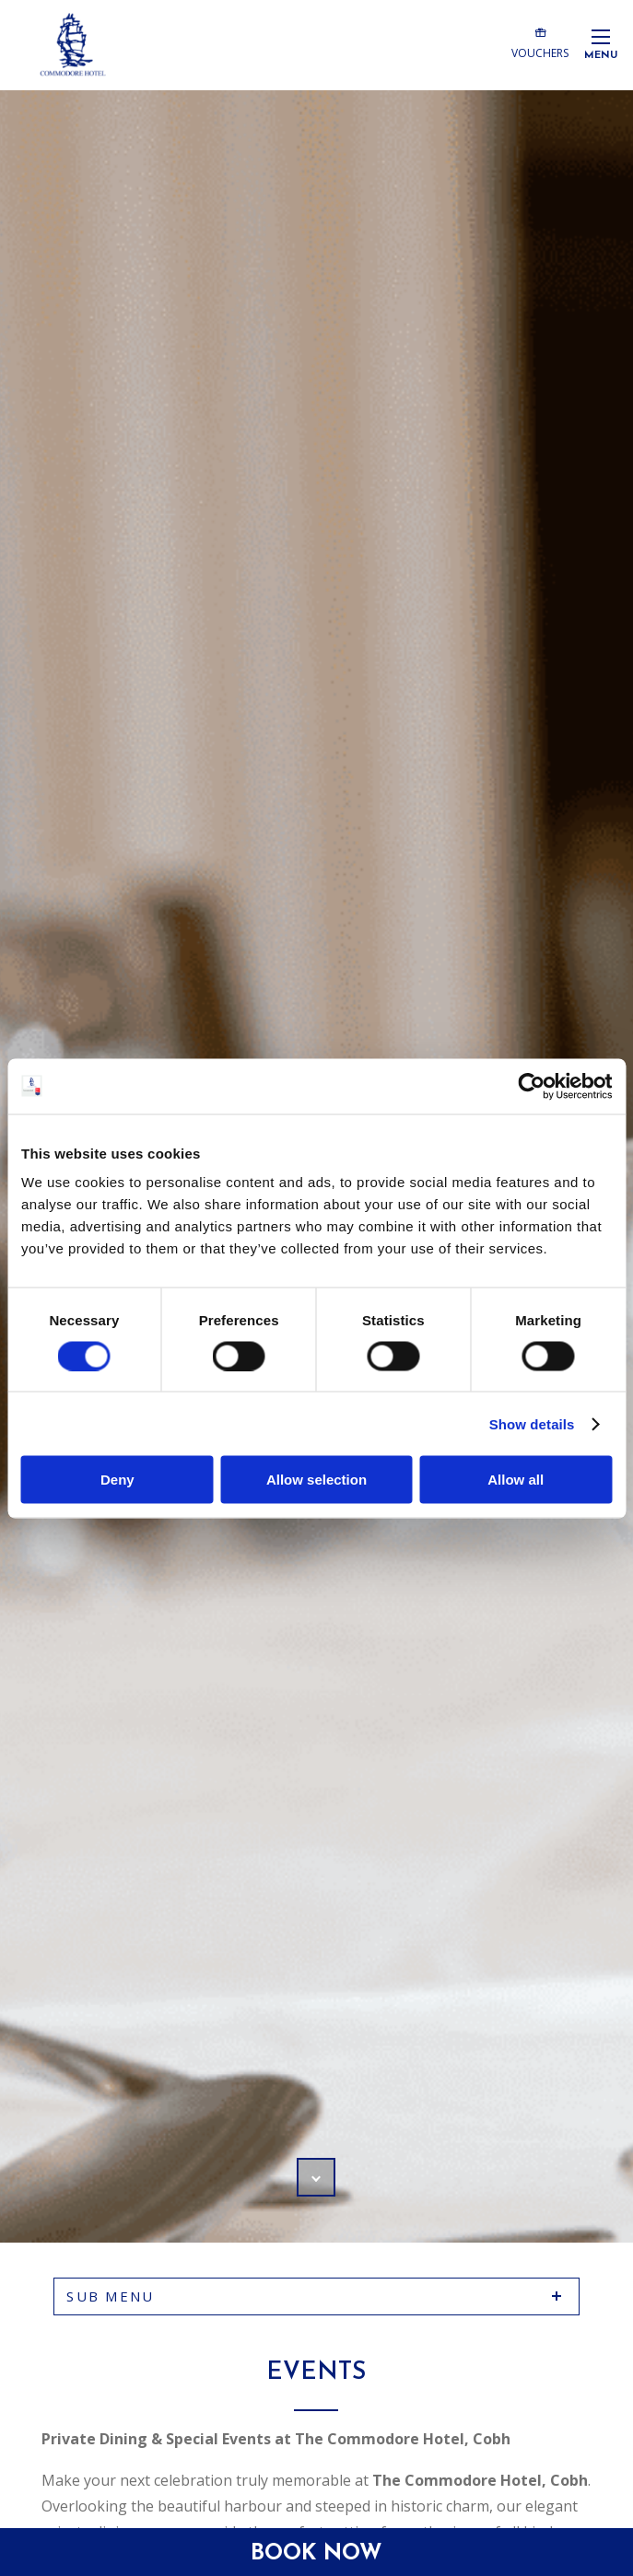 Image resolution: width=633 pixels, height=2576 pixels. What do you see at coordinates (117, 1479) in the screenshot?
I see `Deny` at bounding box center [117, 1479].